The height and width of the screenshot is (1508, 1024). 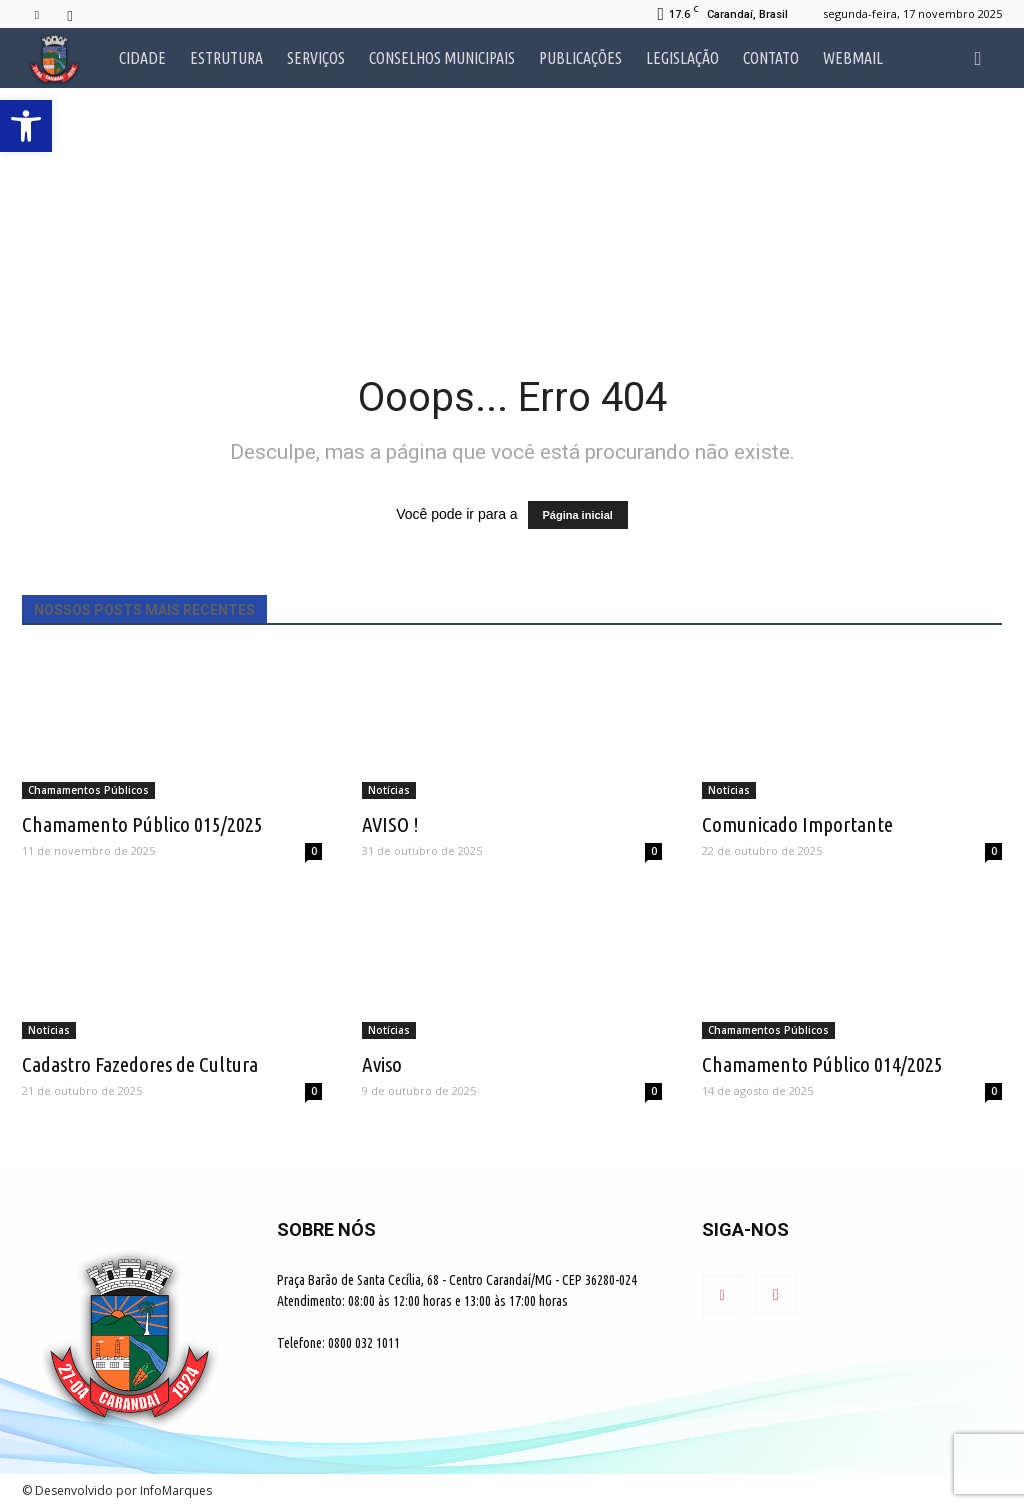 What do you see at coordinates (822, 1064) in the screenshot?
I see `Chamamento Público 014/2025` at bounding box center [822, 1064].